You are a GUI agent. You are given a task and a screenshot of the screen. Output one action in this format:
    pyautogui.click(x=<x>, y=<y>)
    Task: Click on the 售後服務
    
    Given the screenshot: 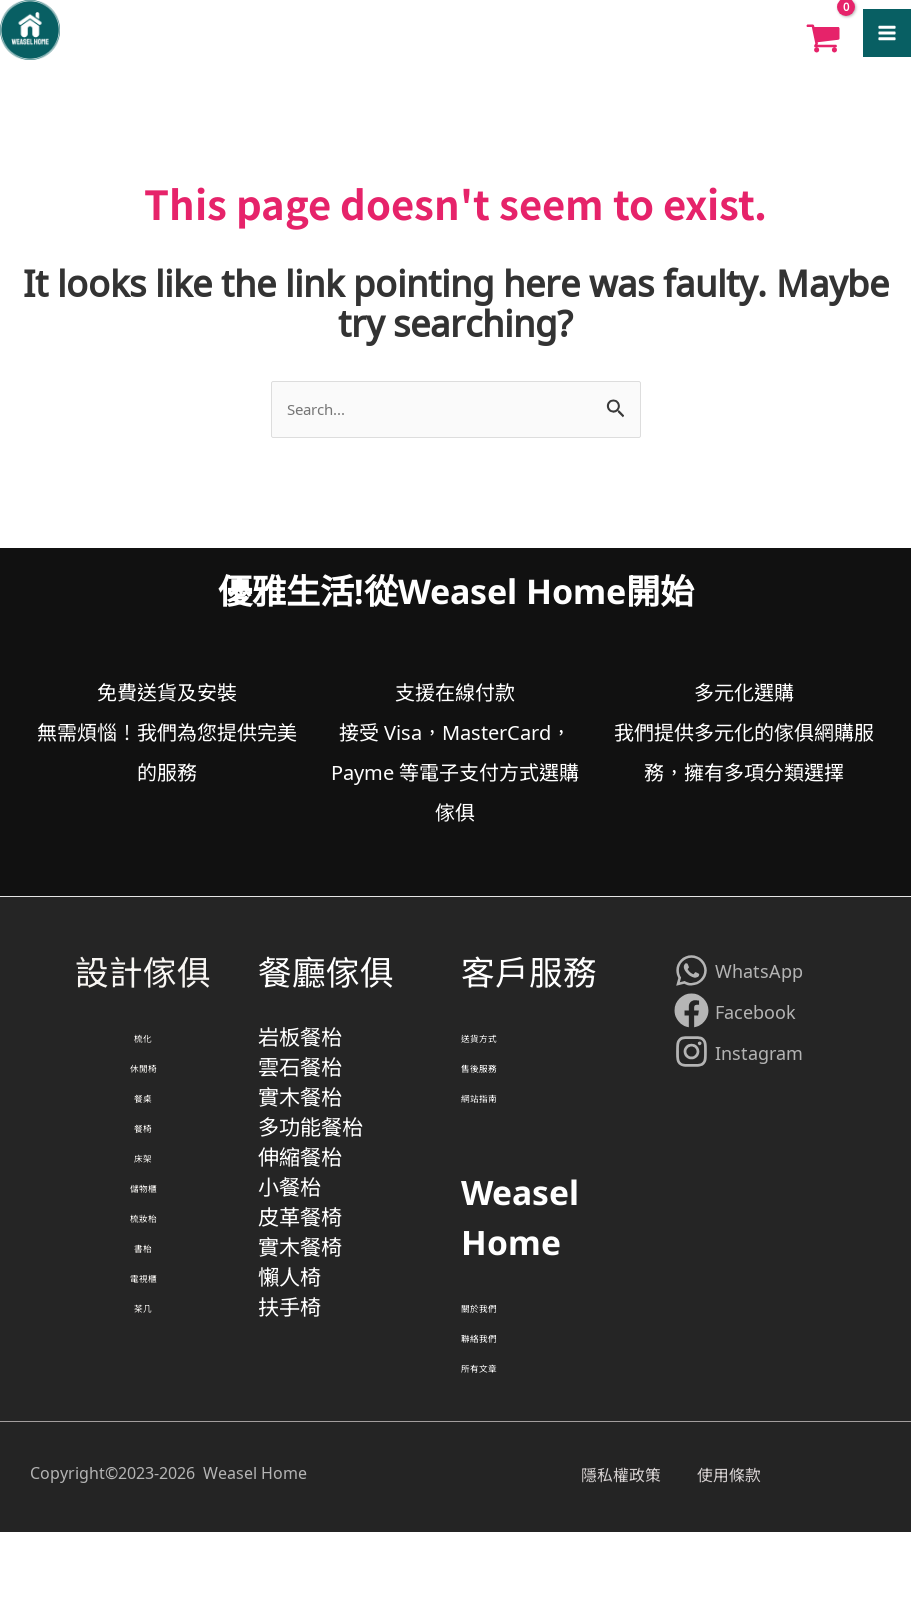 What is the action you would take?
    pyautogui.click(x=501, y=1096)
    